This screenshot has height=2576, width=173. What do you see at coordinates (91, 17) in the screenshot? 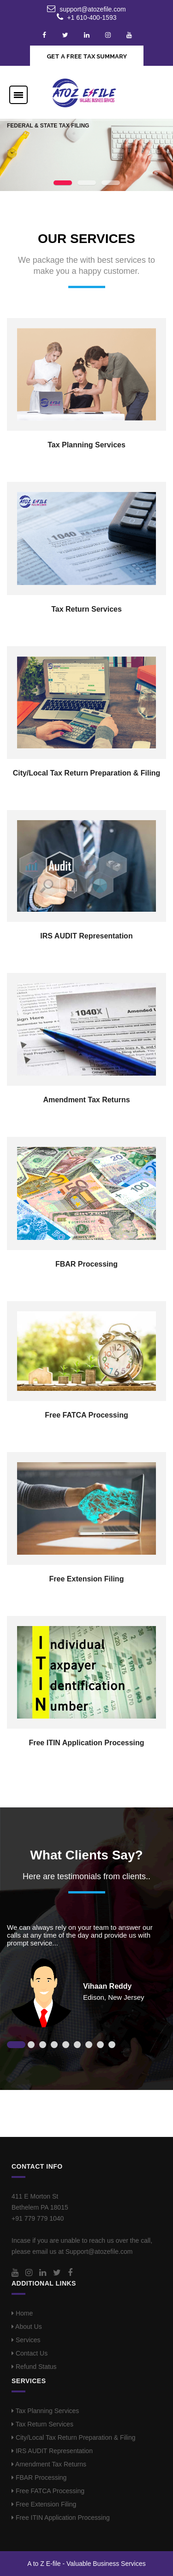
I see `+1 610-400-1593` at bounding box center [91, 17].